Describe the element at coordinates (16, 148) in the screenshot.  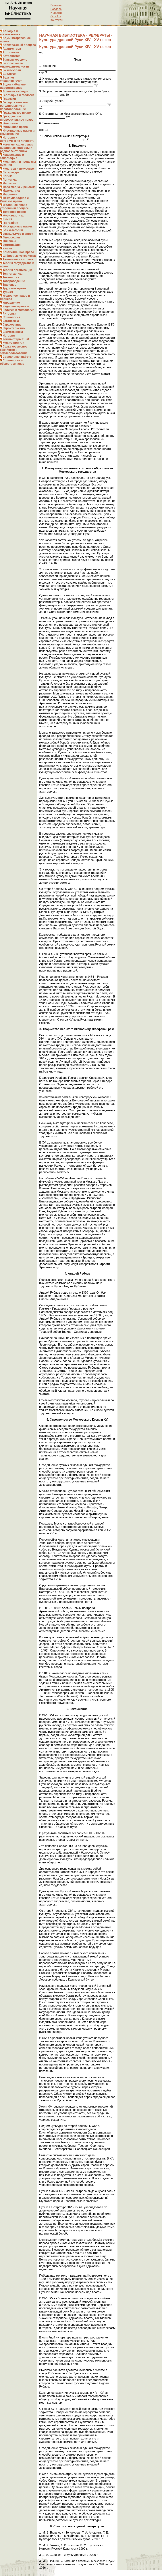
I see `Коммуникации связь цифровые приборы и радиоэлектроника` at that location.